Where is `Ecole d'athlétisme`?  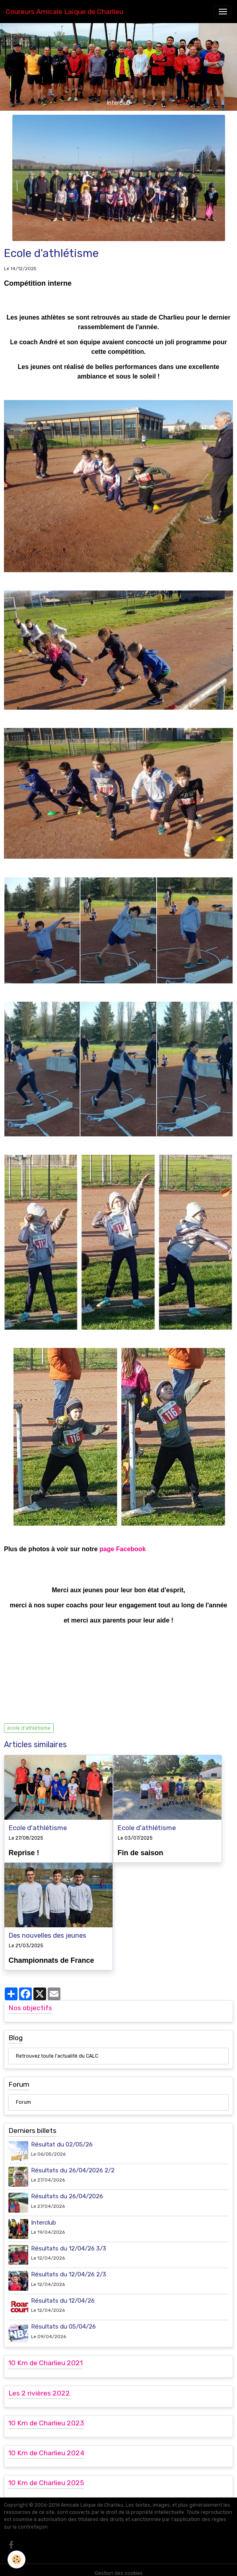 Ecole d'athlétisme is located at coordinates (38, 1828).